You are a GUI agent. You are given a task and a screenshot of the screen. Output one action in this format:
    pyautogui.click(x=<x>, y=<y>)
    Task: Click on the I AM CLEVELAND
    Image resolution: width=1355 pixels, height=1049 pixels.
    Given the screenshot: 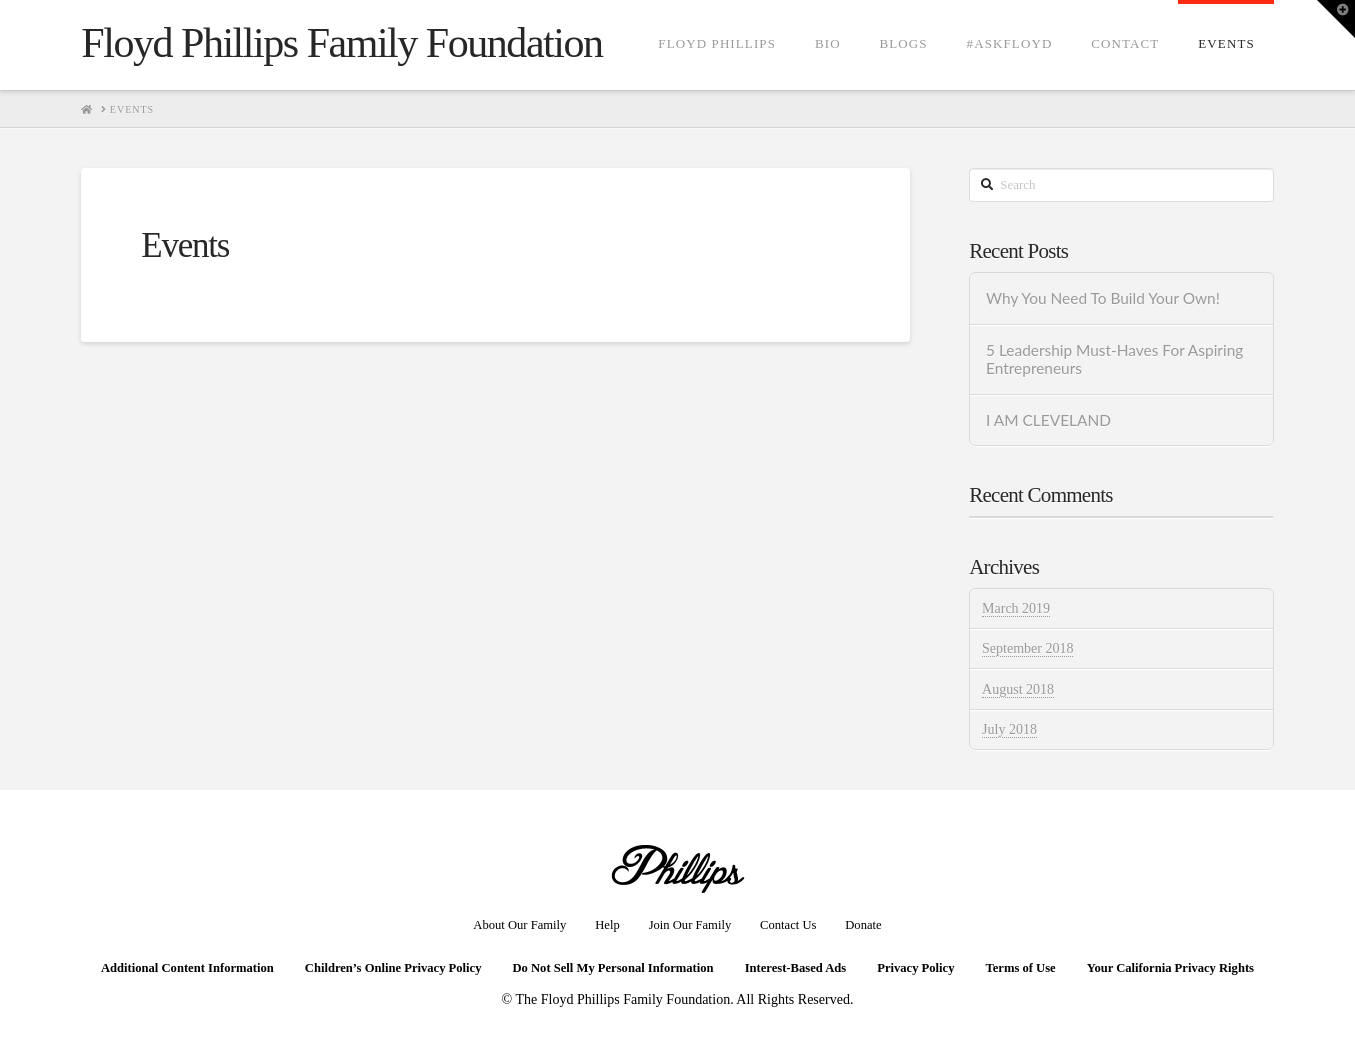 What is the action you would take?
    pyautogui.click(x=1048, y=420)
    